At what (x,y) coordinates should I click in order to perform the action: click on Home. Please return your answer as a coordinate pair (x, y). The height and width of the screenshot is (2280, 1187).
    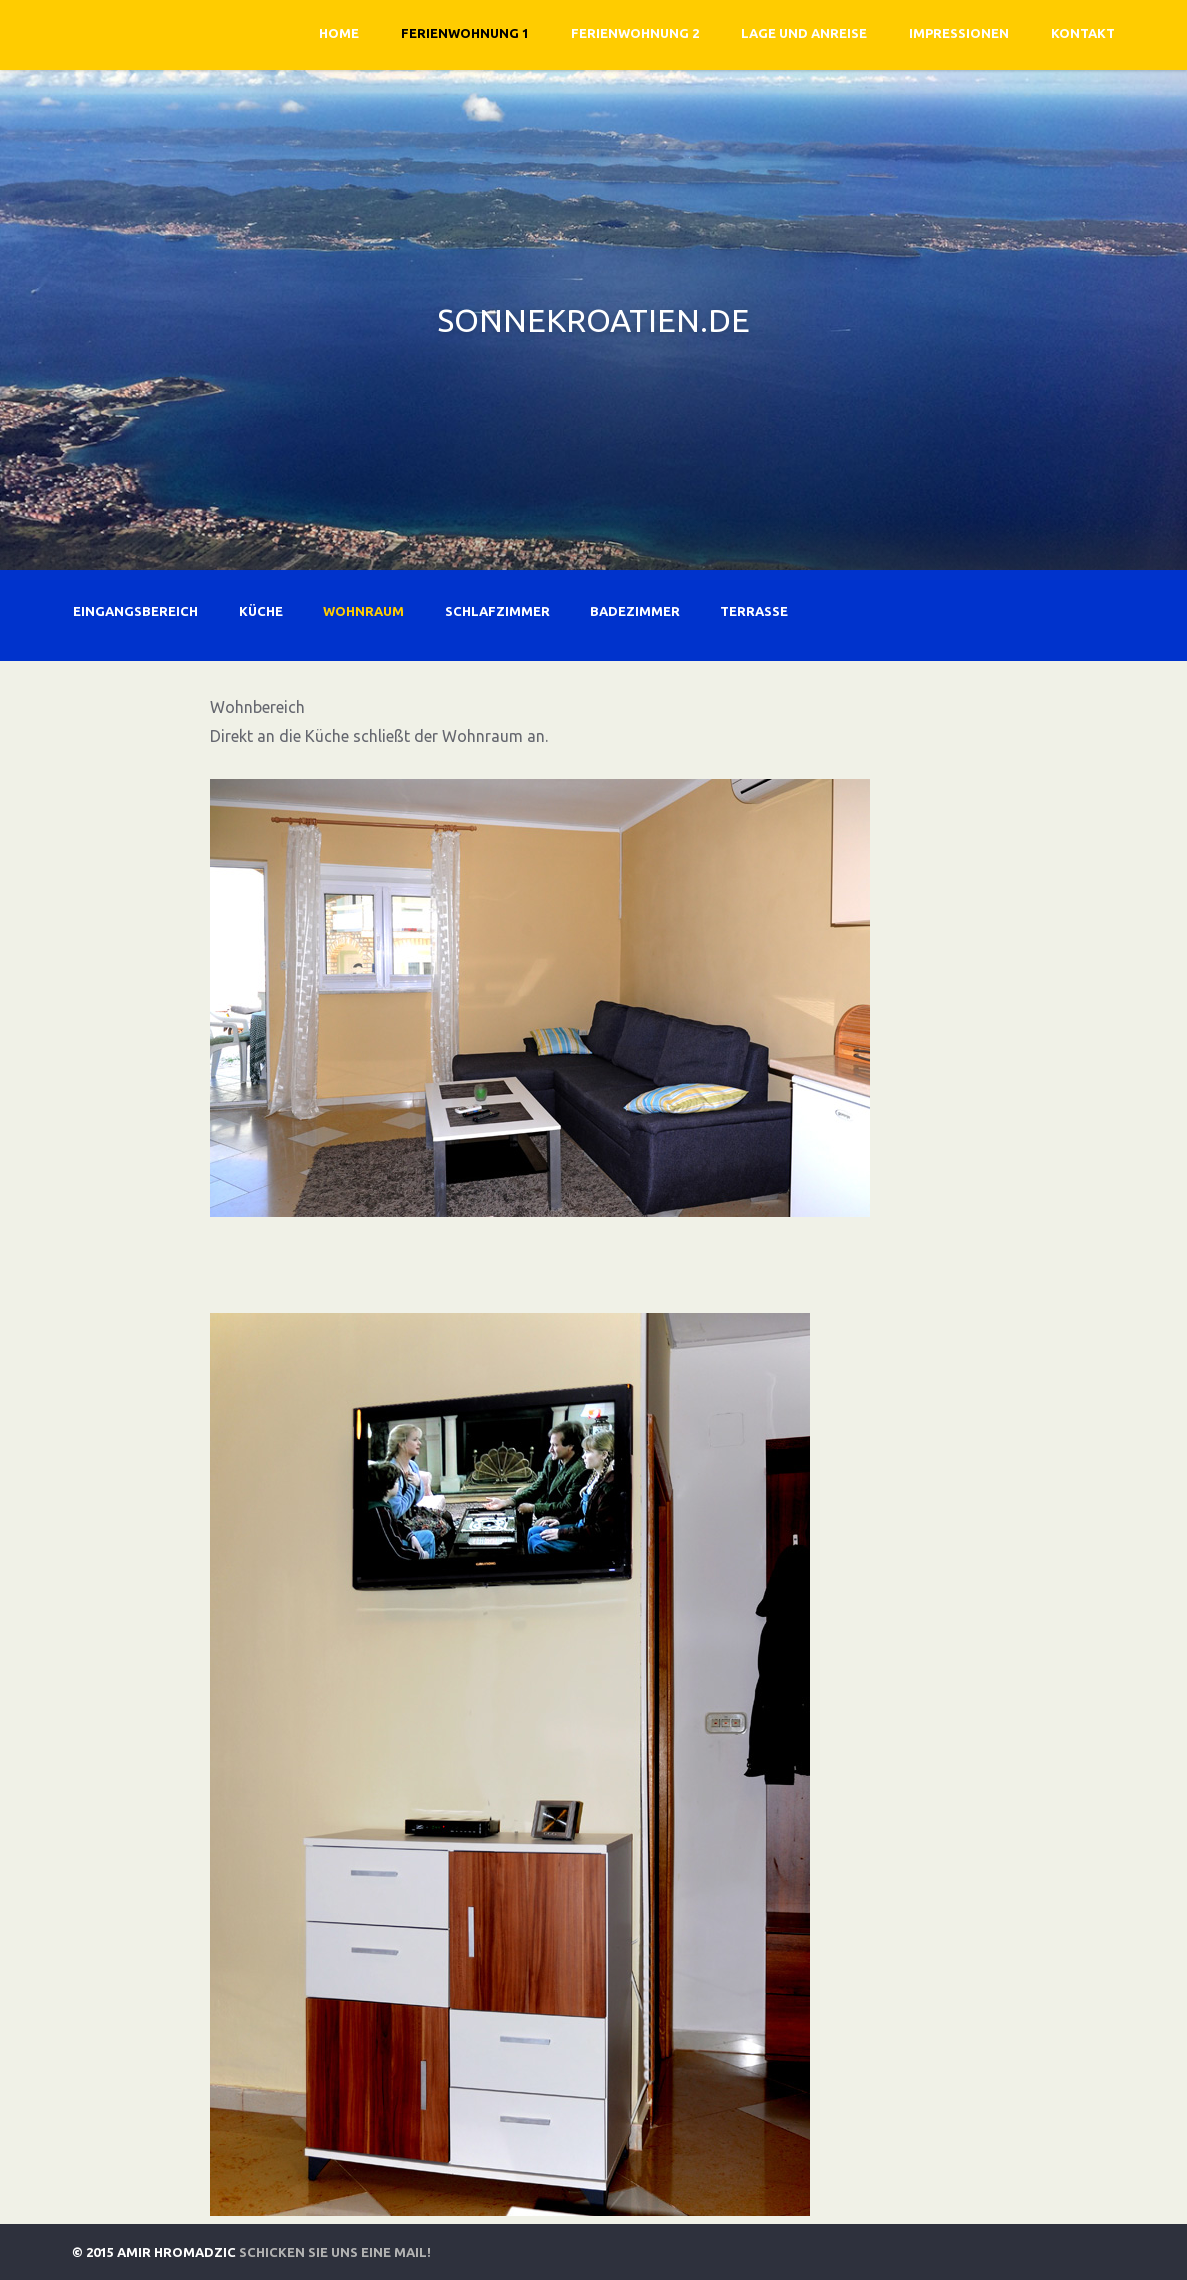
    Looking at the image, I should click on (339, 33).